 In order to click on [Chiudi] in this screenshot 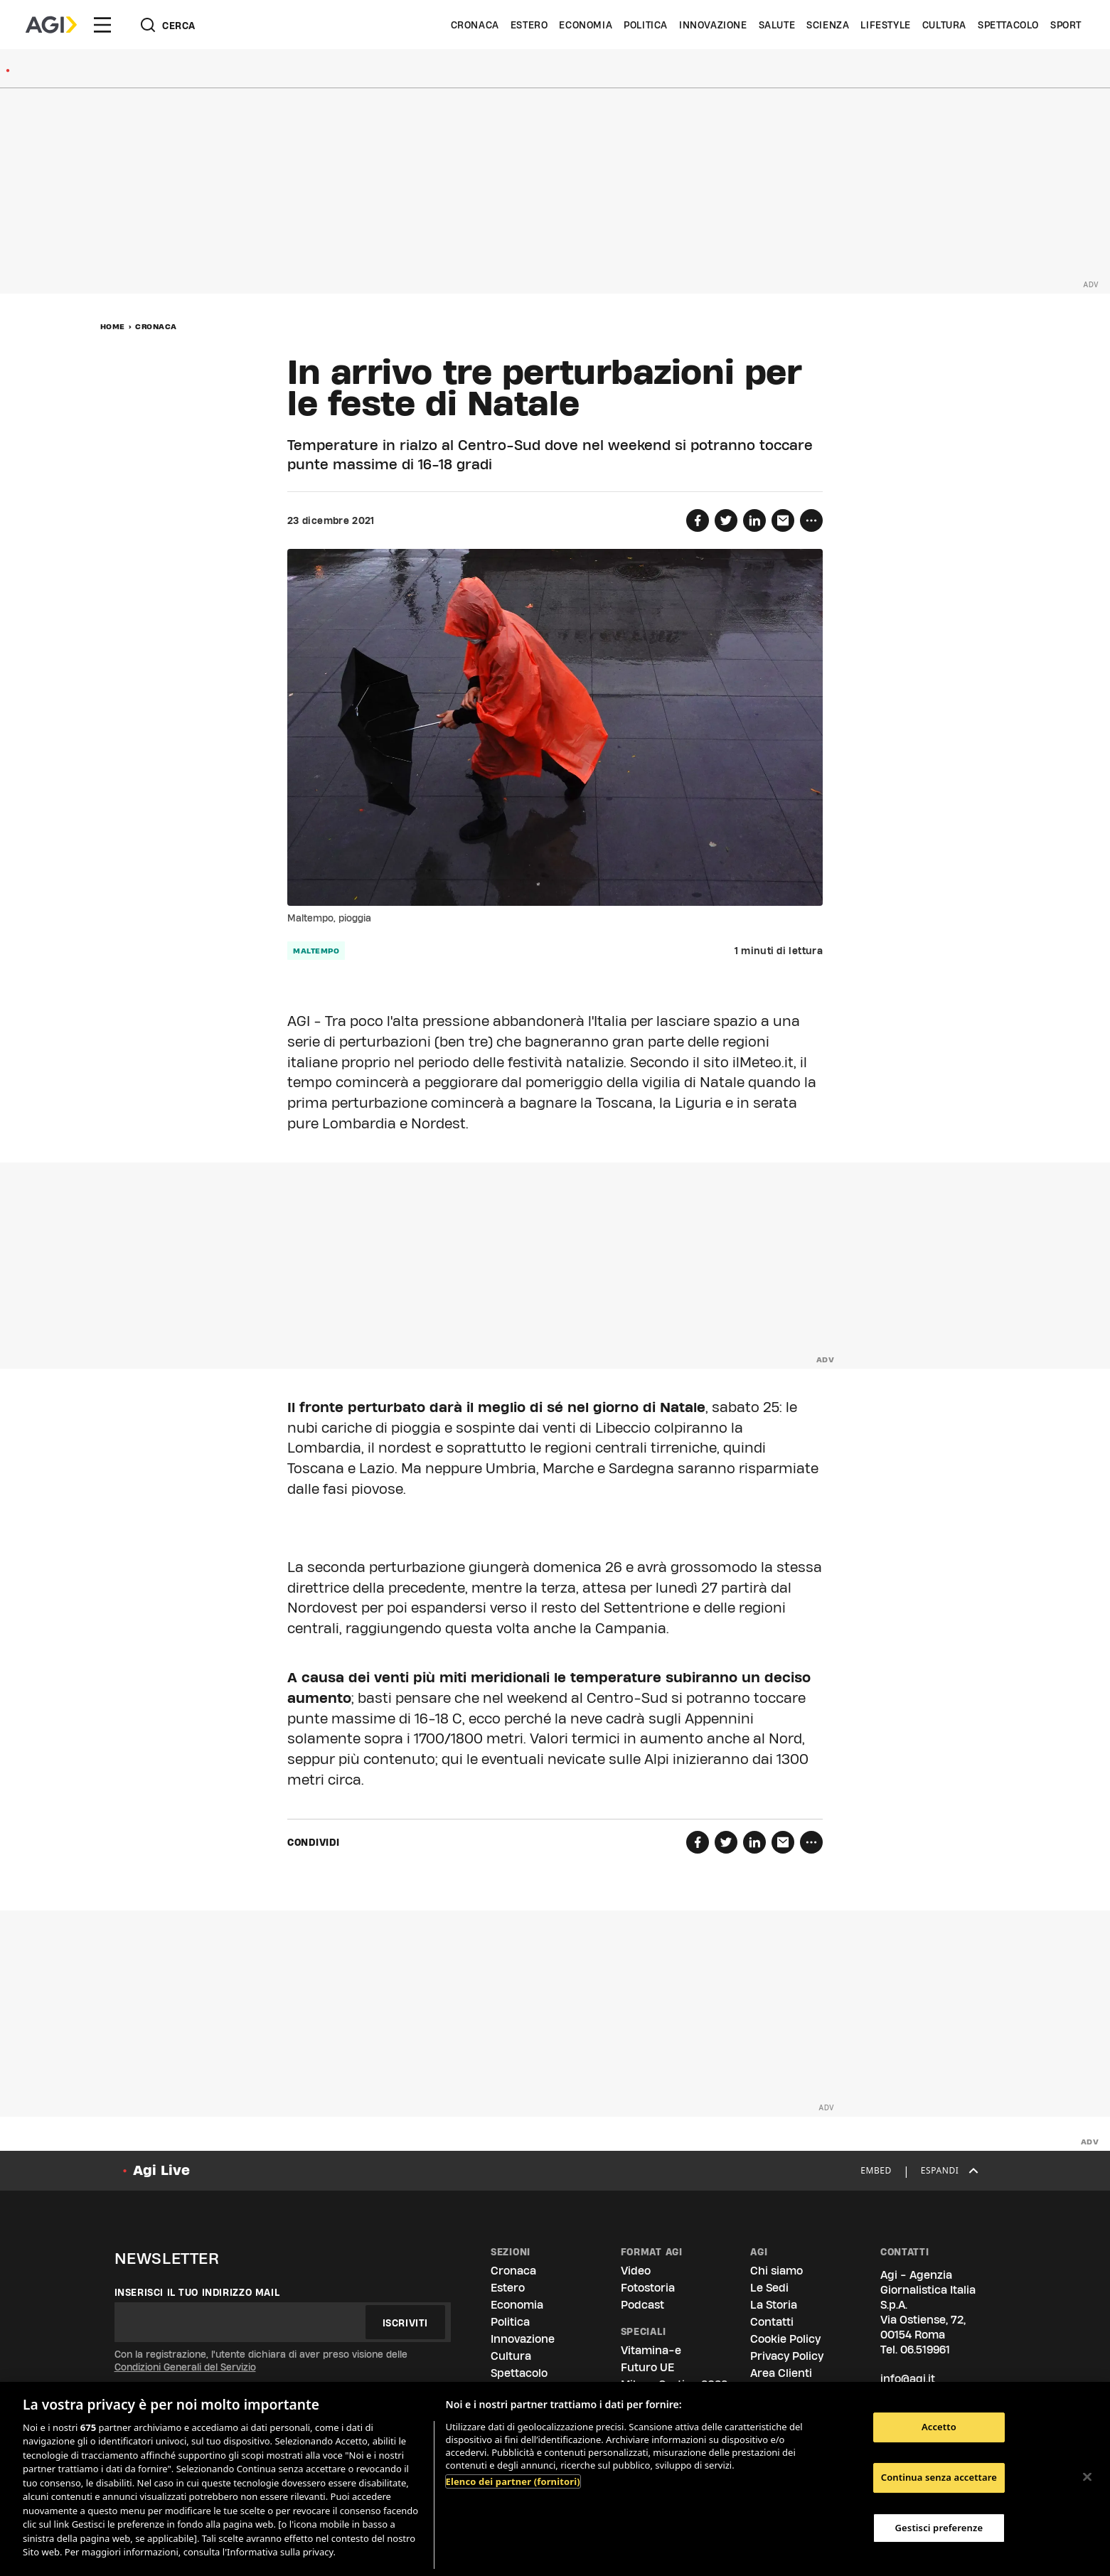, I will do `click(1087, 2477)`.